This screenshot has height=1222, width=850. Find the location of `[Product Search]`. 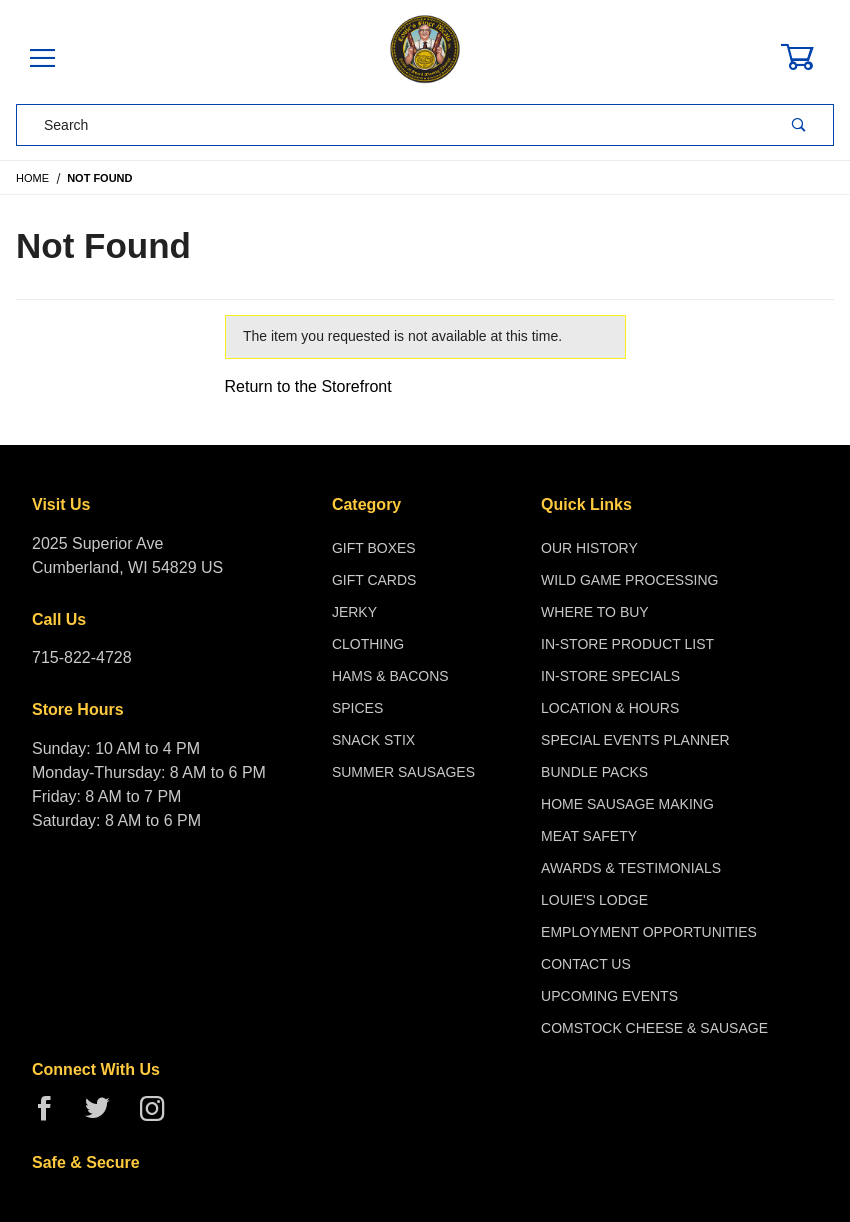

[Product Search] is located at coordinates (391, 125).